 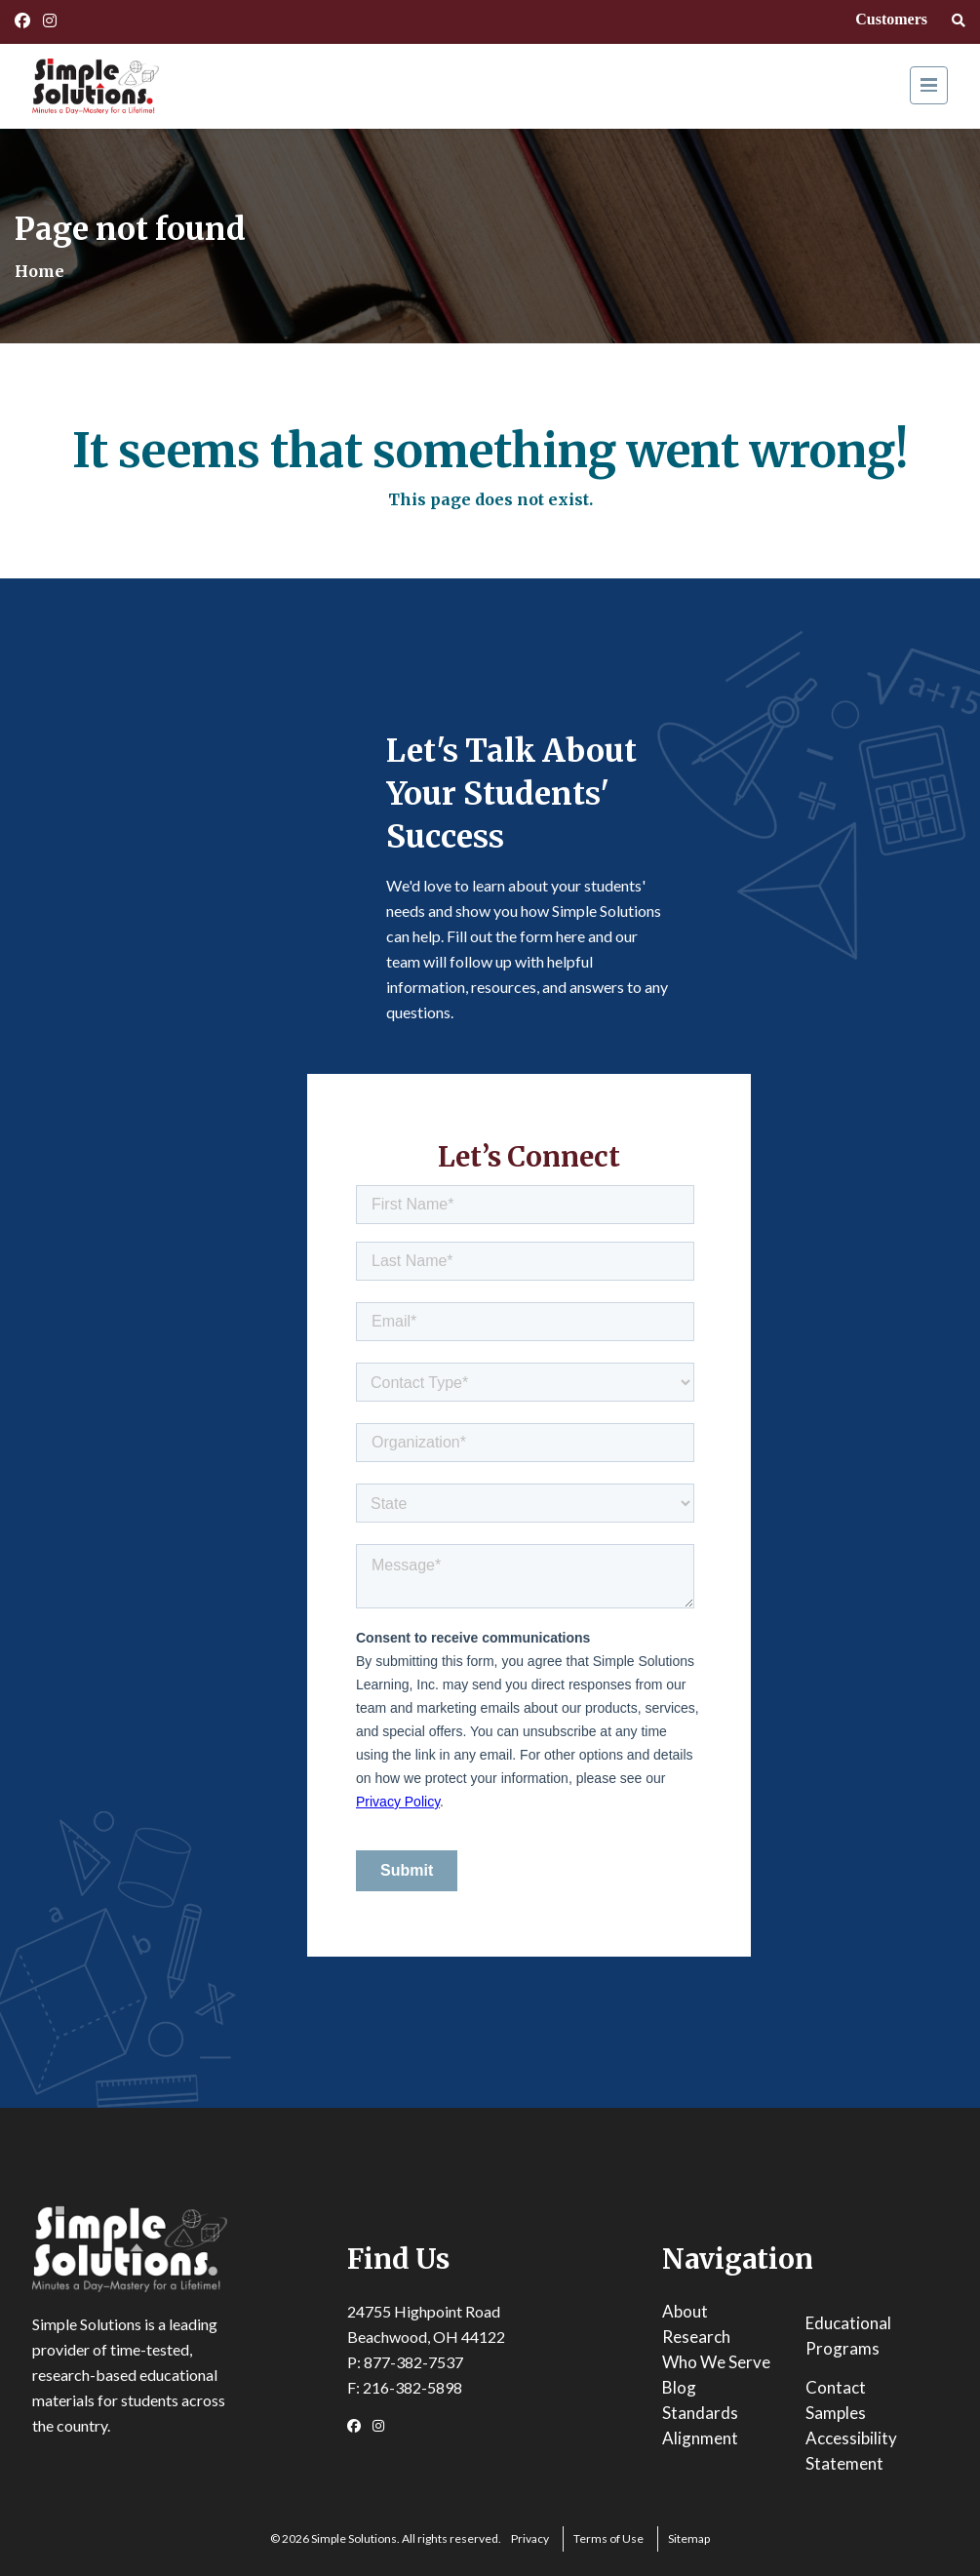 I want to click on Standards Alignment, so click(x=700, y=2425).